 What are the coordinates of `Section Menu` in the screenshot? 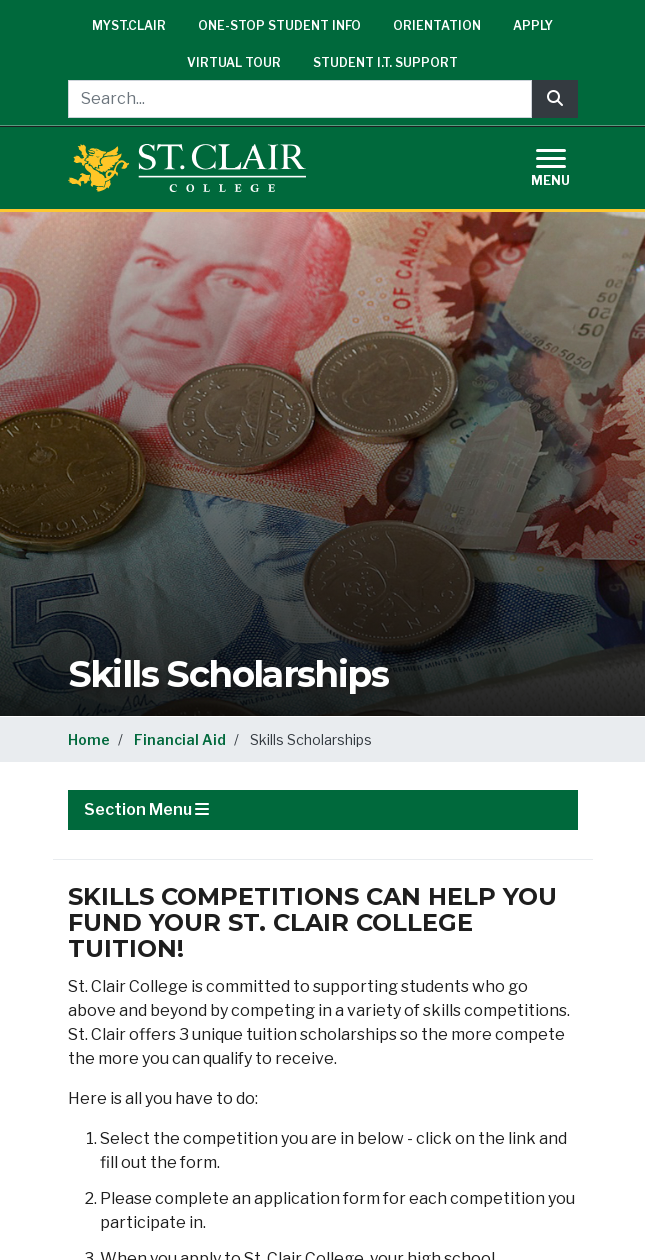 It's located at (146, 809).